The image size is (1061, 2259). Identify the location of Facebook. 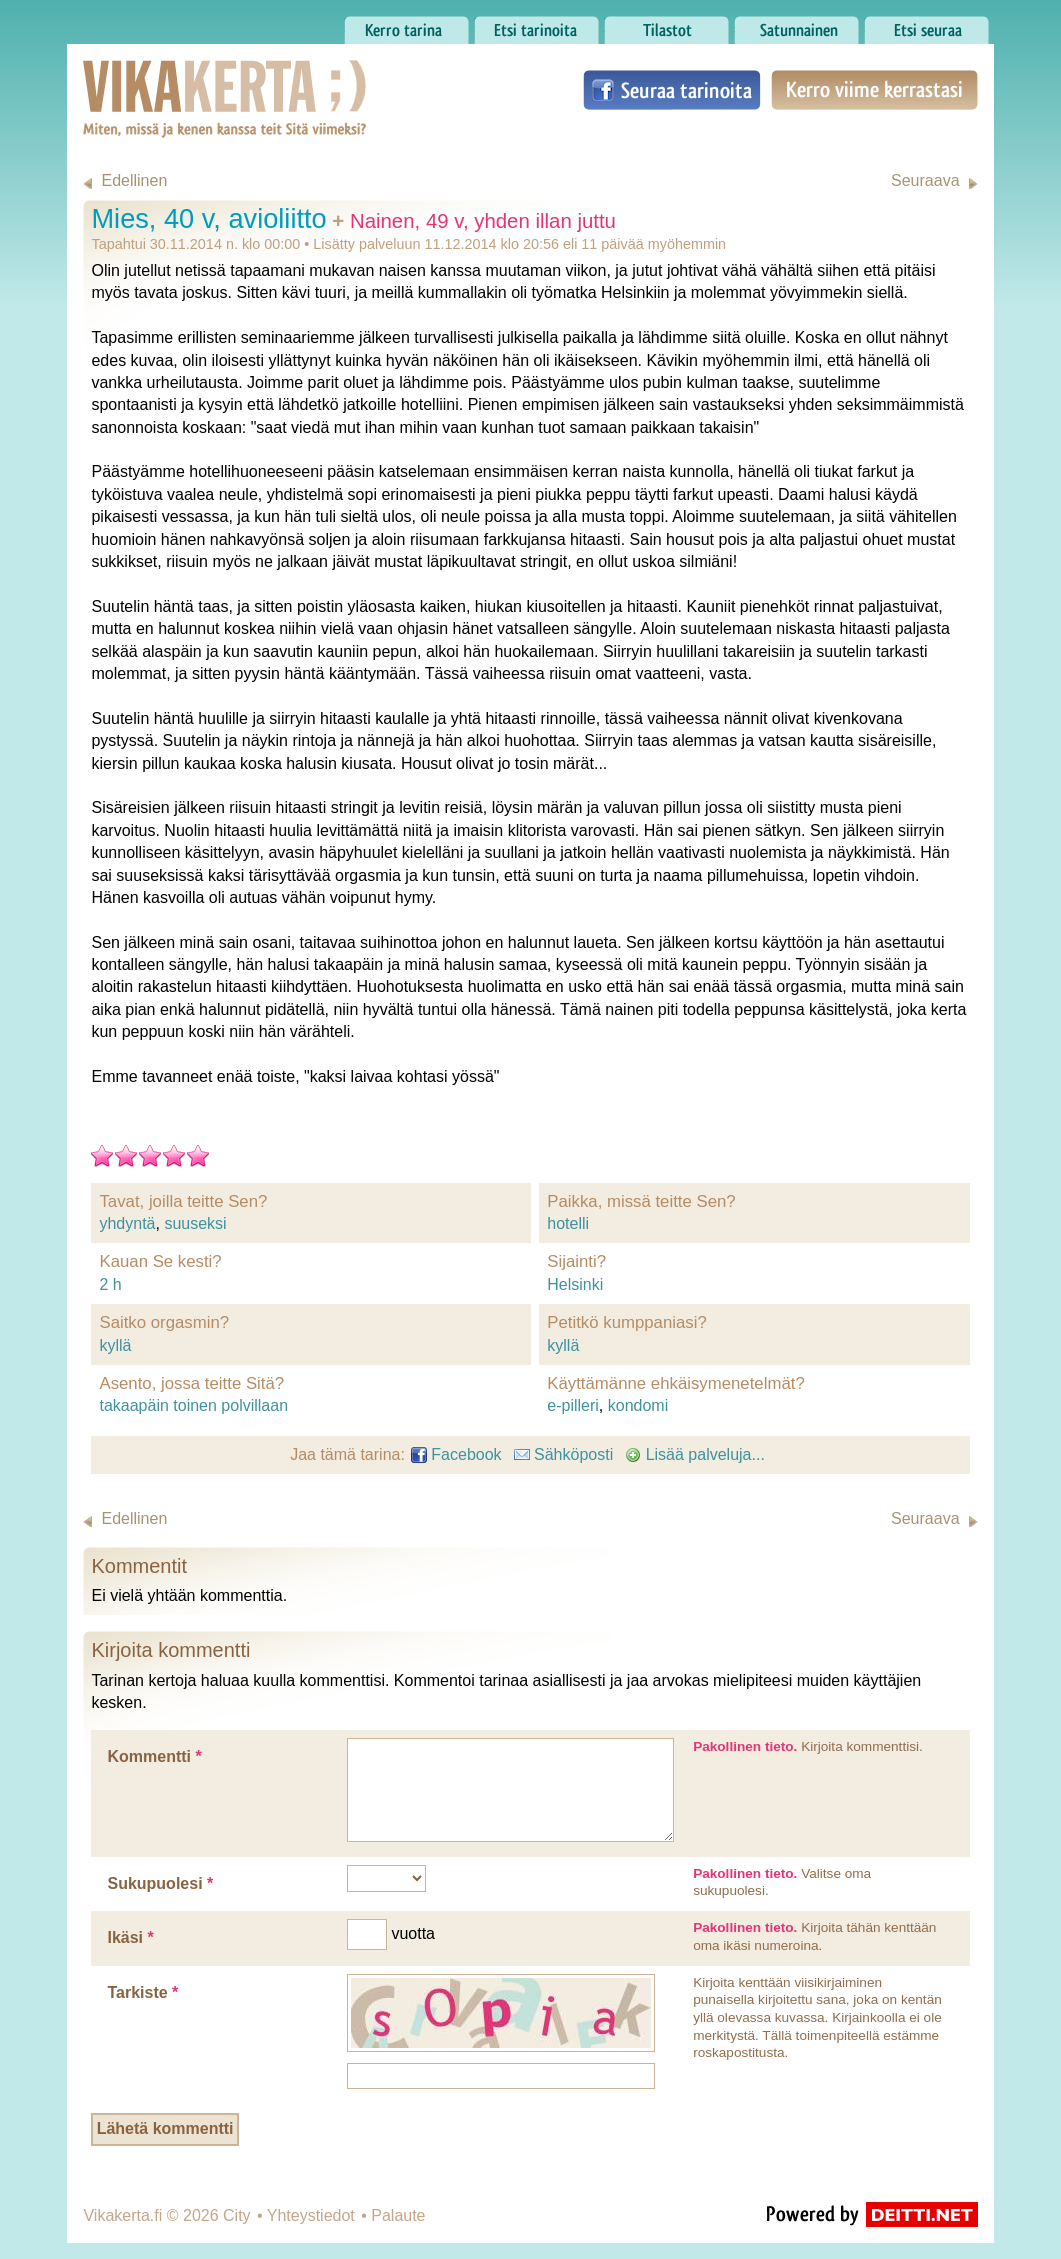
(456, 1454).